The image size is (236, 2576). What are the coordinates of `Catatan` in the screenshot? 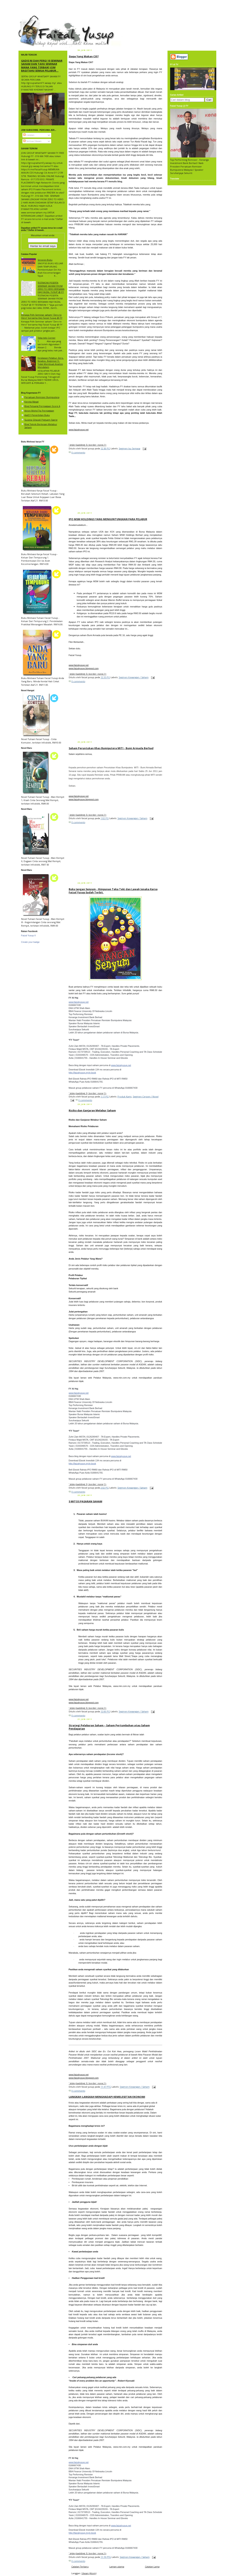 It's located at (28, 134).